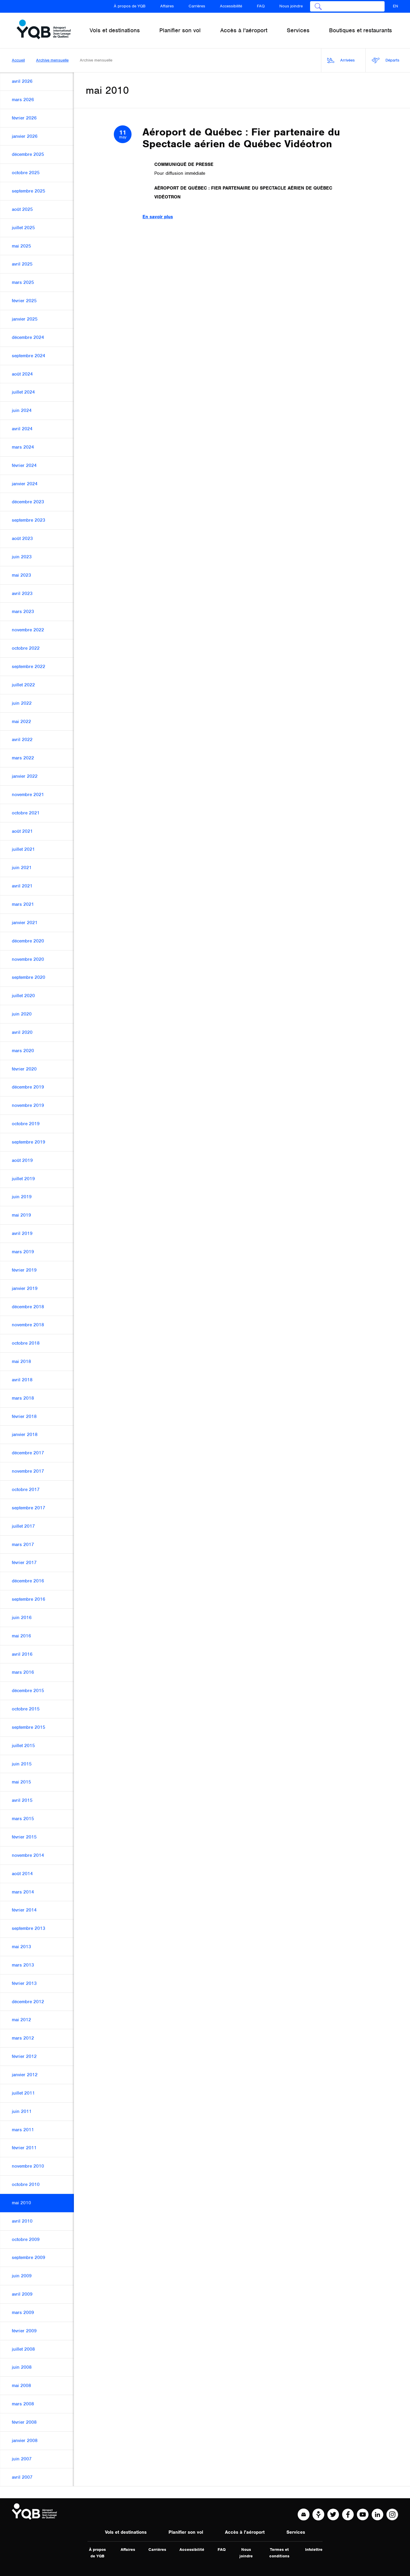  Describe the element at coordinates (24, 118) in the screenshot. I see `février 2026` at that location.